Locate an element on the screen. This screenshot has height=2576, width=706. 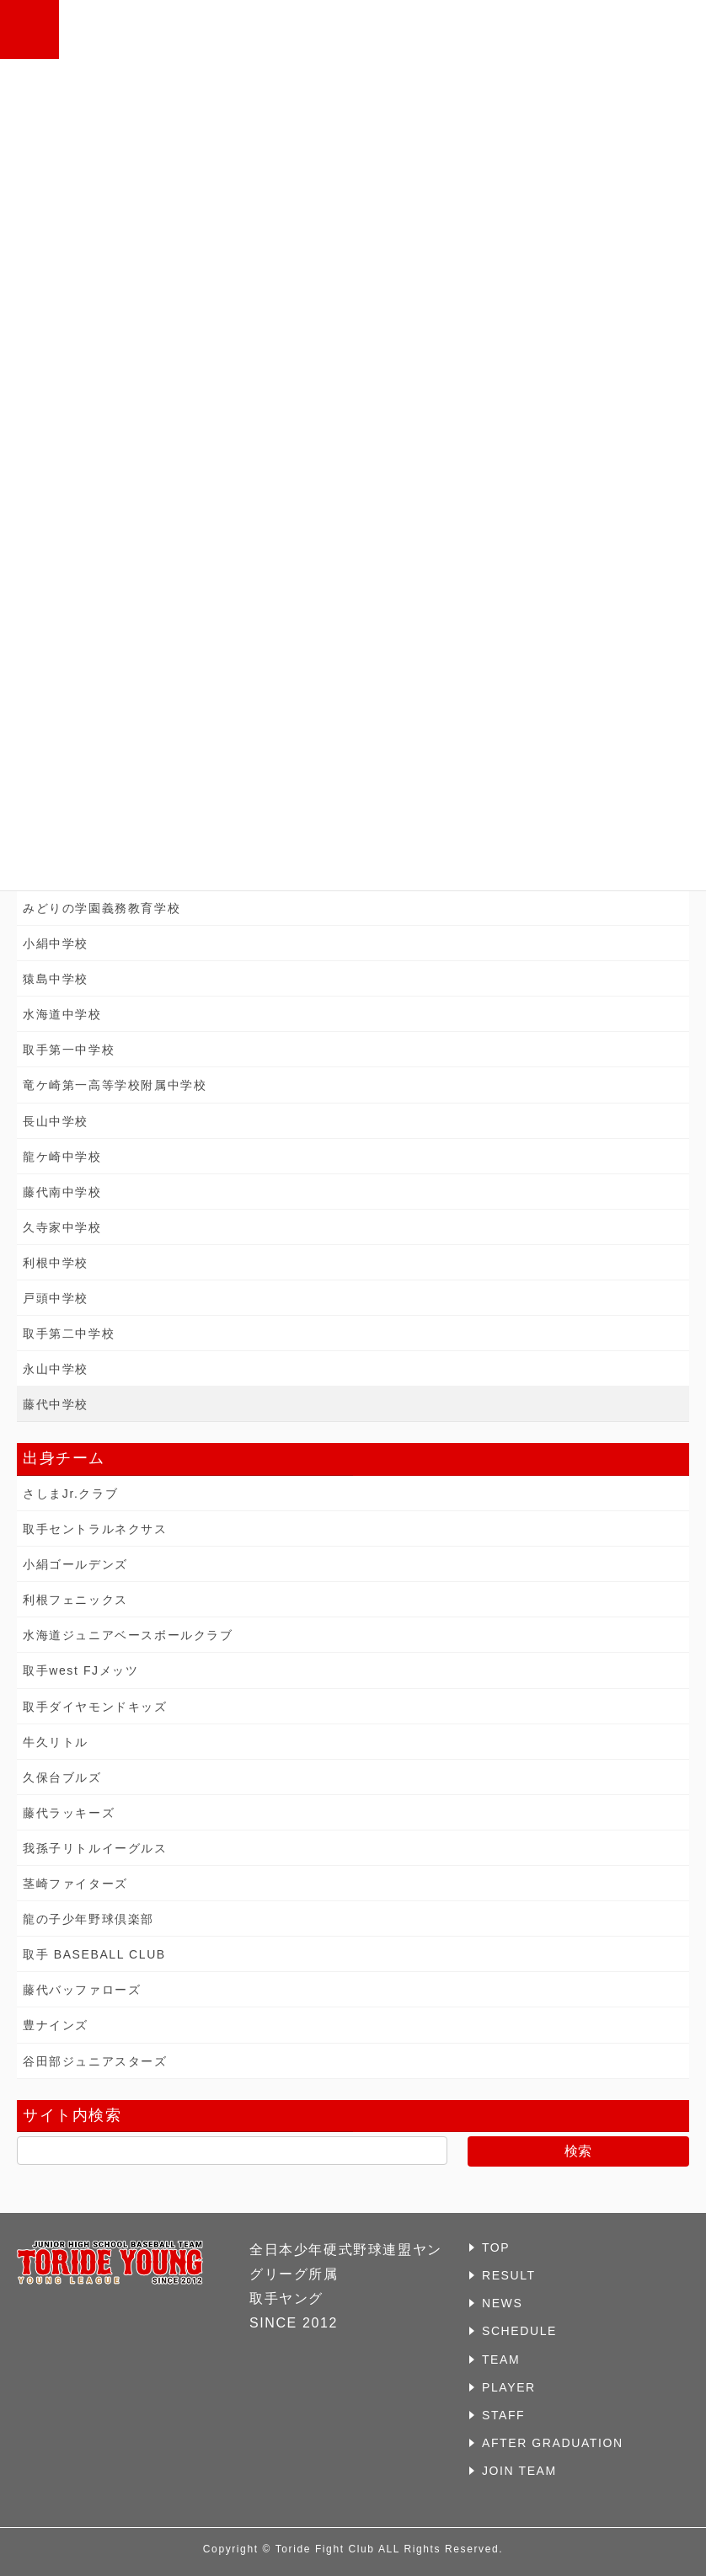
みどりの学園義務教育学校 is located at coordinates (101, 908).